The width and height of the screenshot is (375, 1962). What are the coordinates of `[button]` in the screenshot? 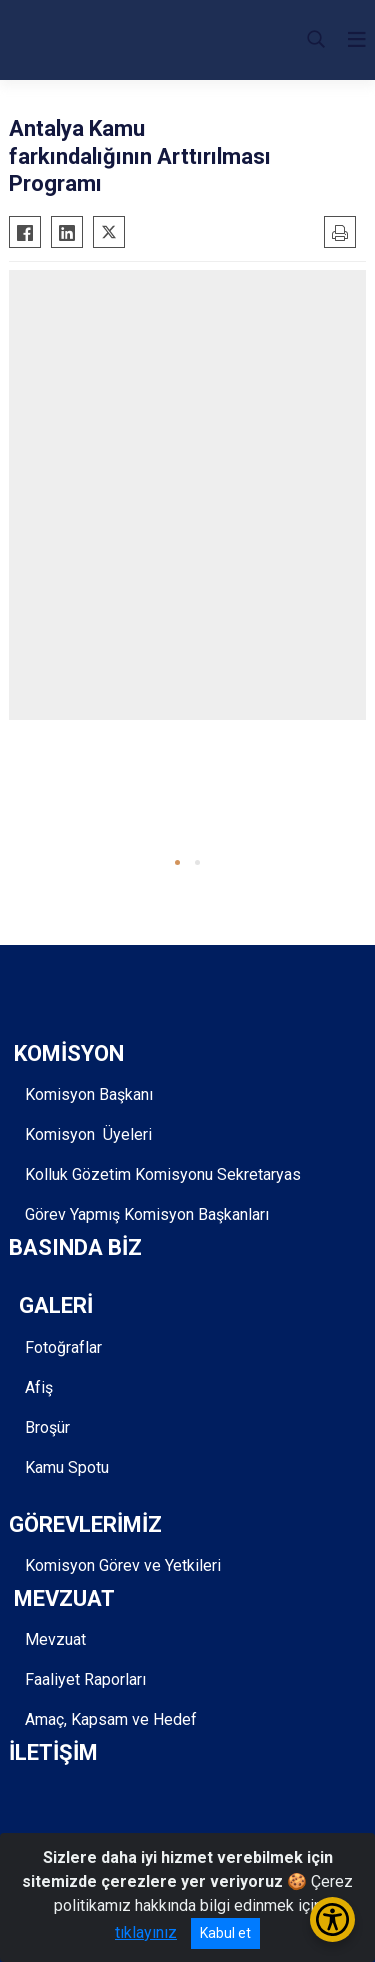 It's located at (177, 862).